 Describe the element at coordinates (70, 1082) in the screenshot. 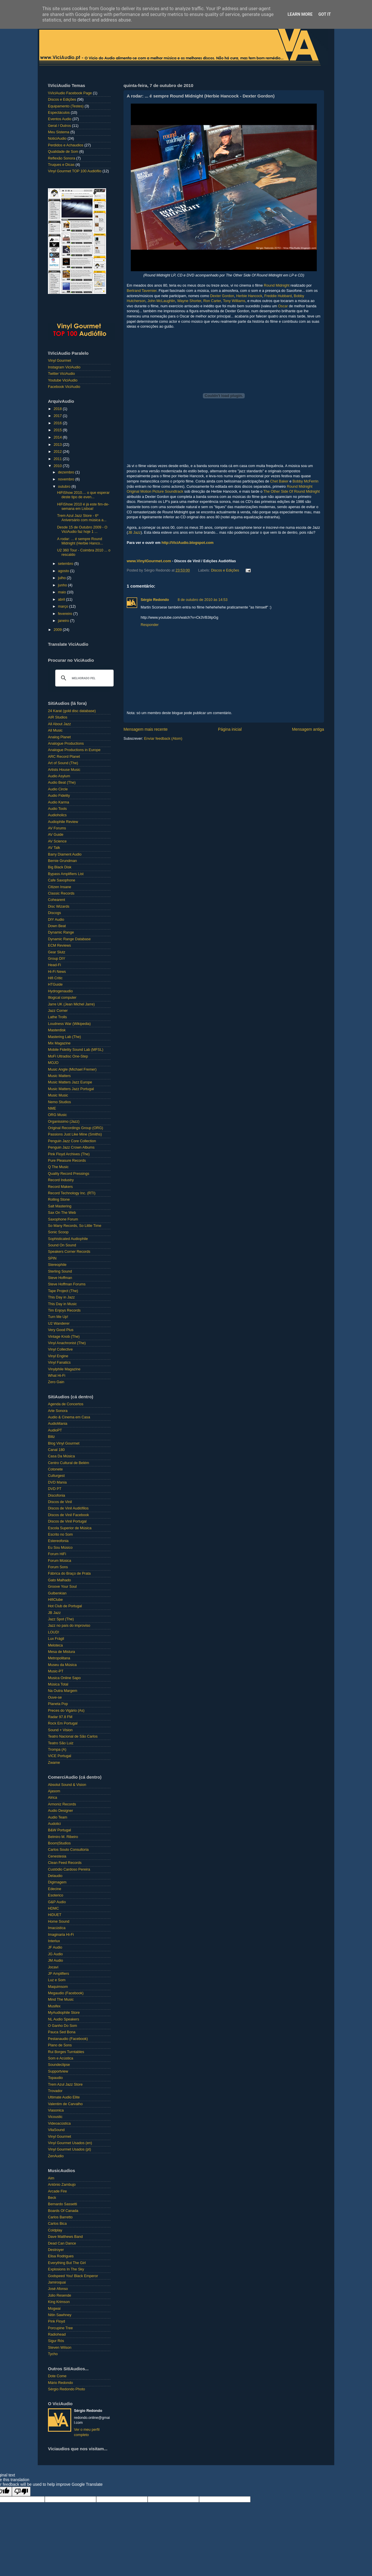

I see `Music Matters Jazz Europe` at that location.